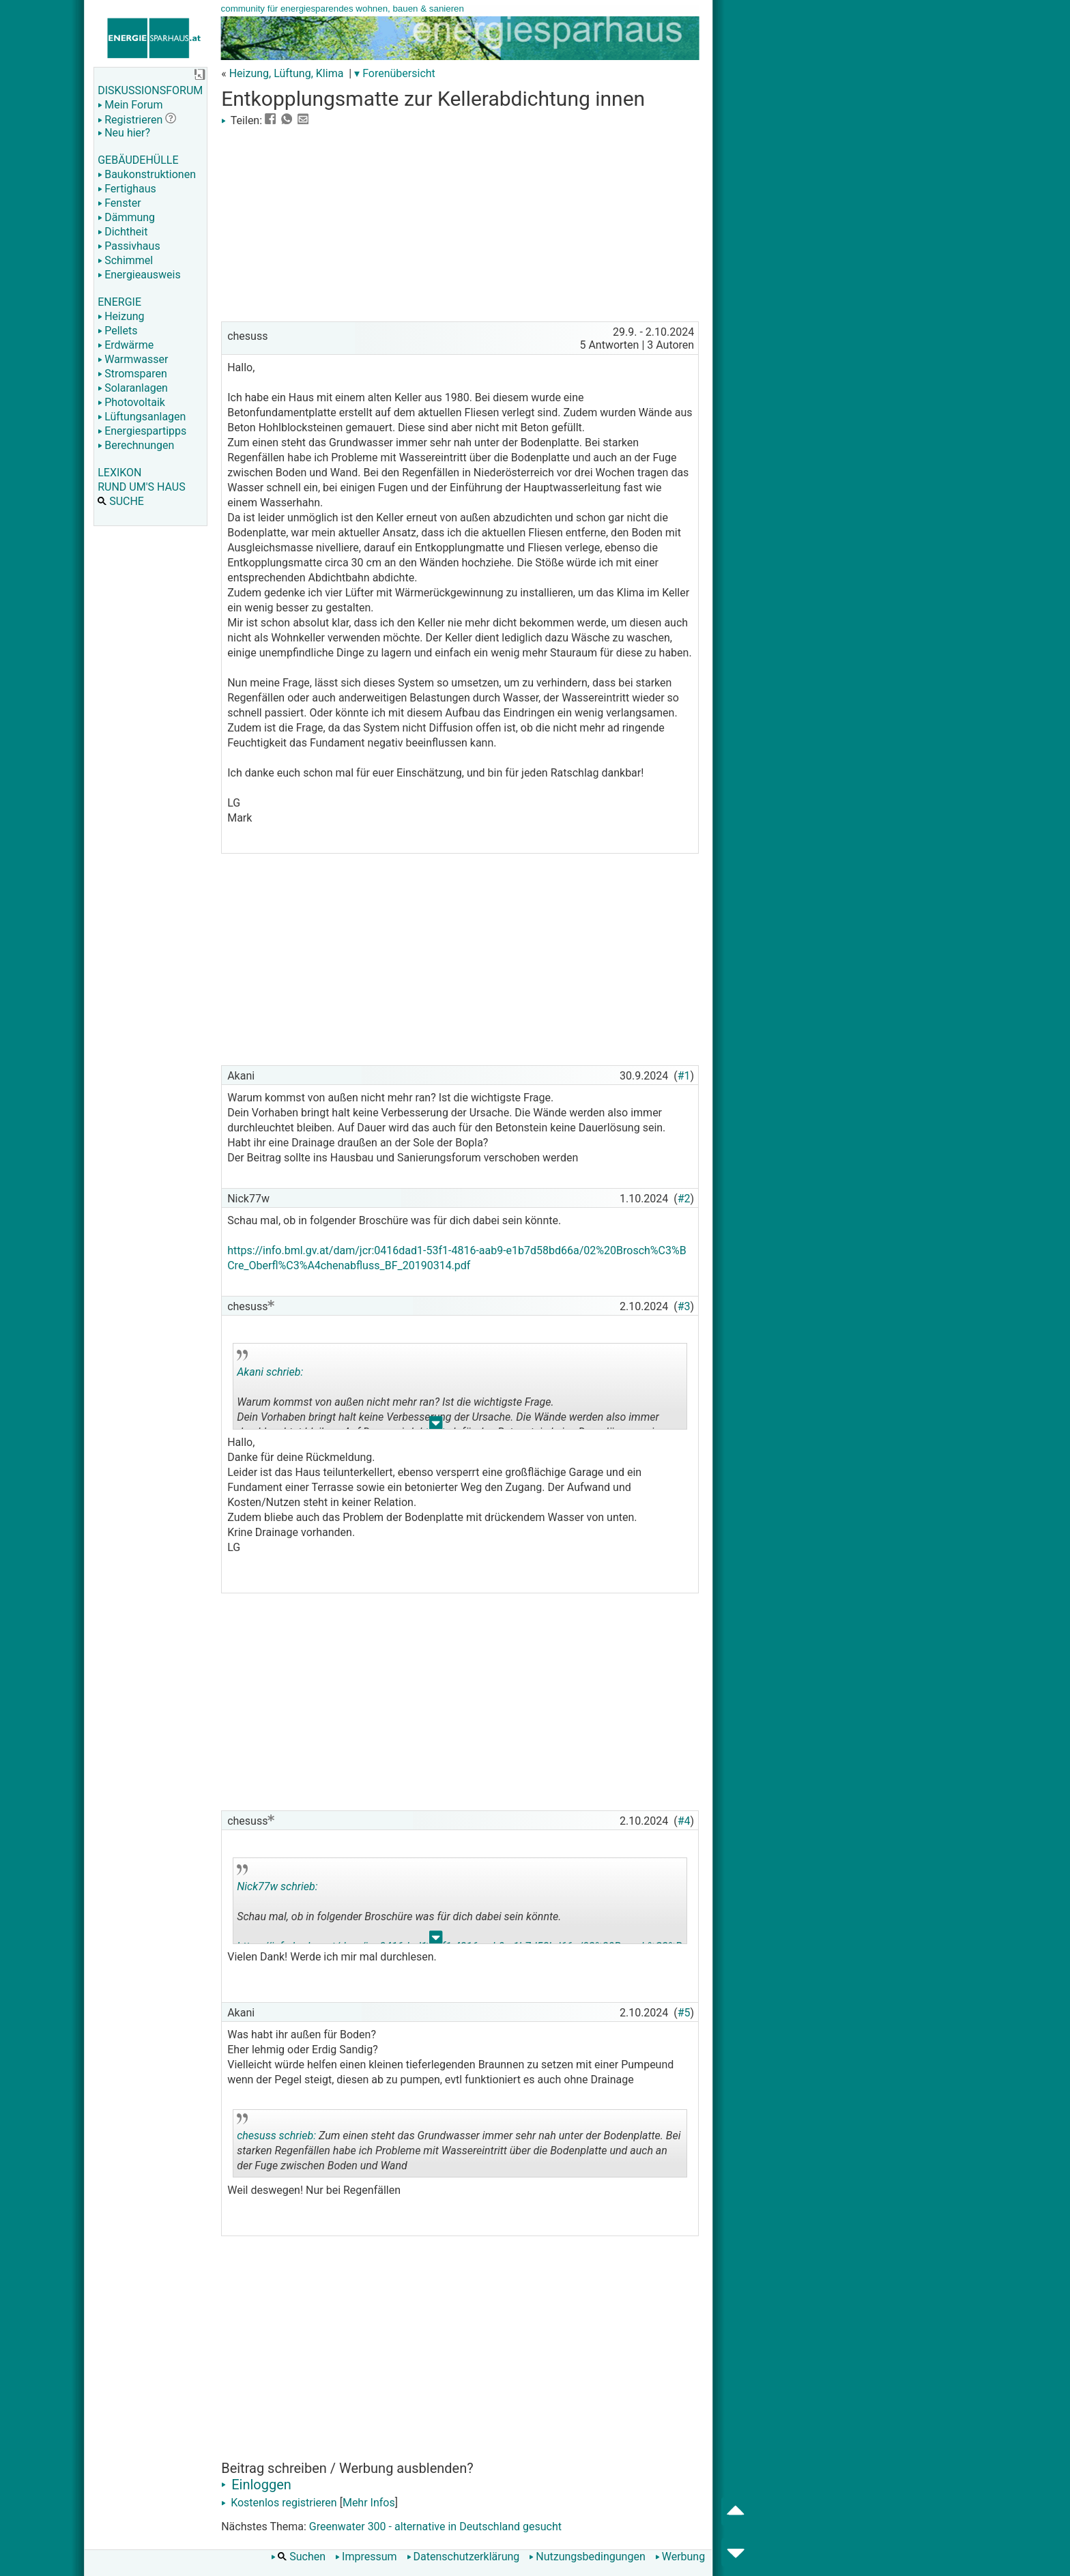 The height and width of the screenshot is (2576, 1070). What do you see at coordinates (684, 1075) in the screenshot?
I see `#1` at bounding box center [684, 1075].